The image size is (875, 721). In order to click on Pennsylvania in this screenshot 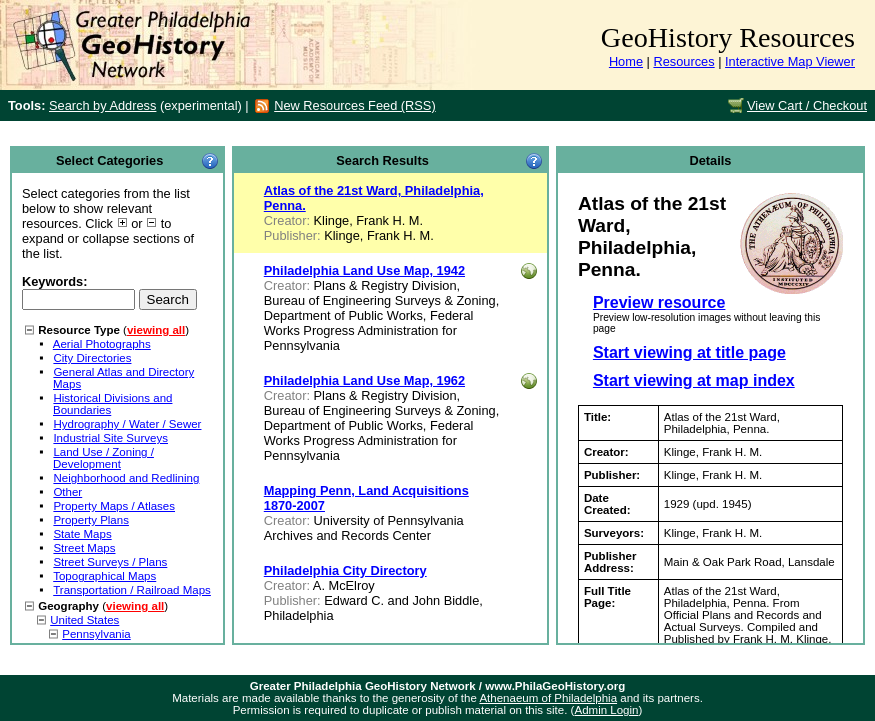, I will do `click(96, 634)`.